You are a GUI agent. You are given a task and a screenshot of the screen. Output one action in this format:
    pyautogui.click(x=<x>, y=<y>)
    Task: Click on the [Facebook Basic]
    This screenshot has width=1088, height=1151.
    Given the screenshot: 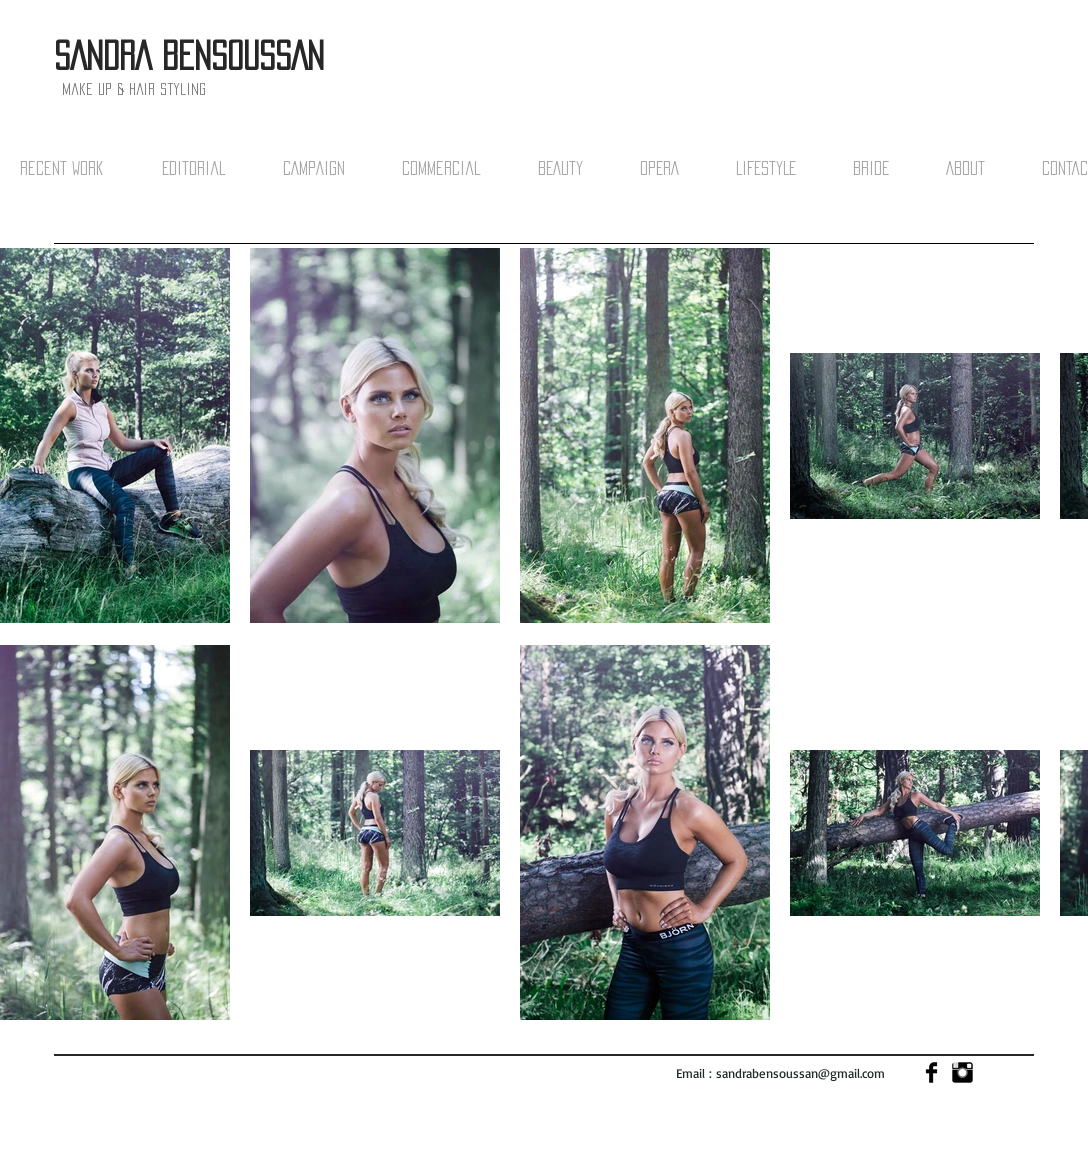 What is the action you would take?
    pyautogui.click(x=931, y=1072)
    